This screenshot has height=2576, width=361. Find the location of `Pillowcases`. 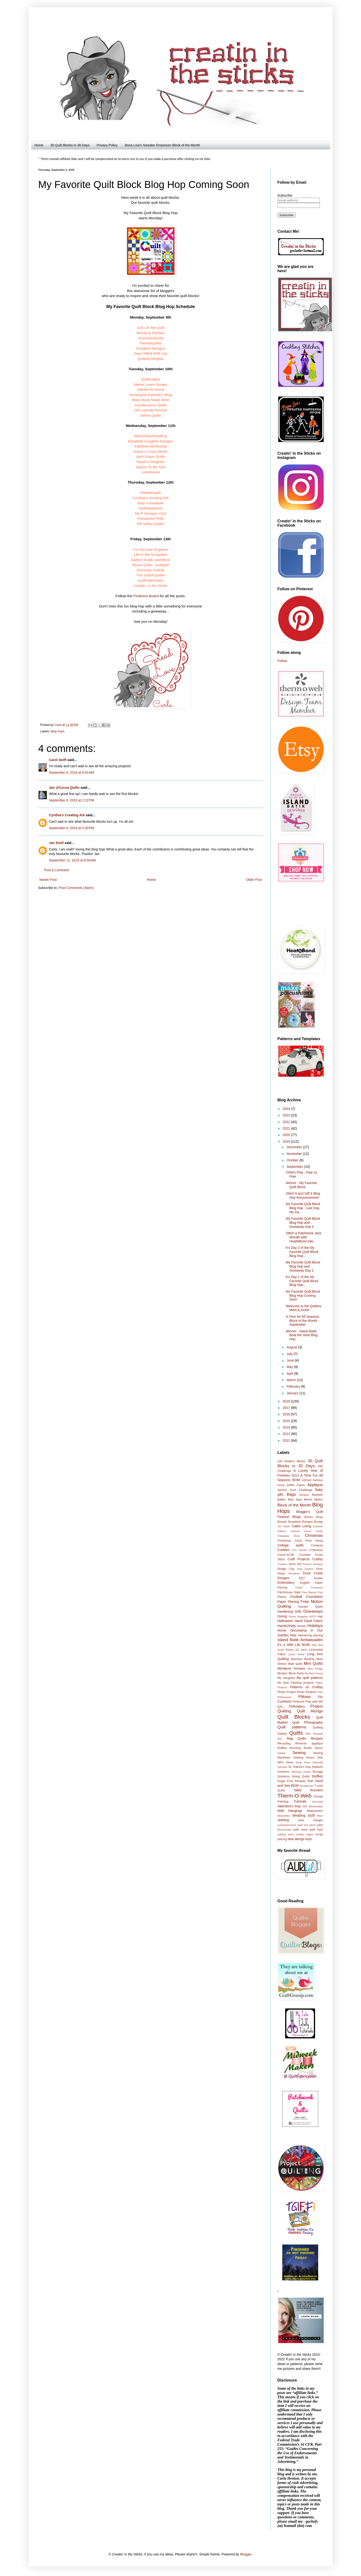

Pillowcases is located at coordinates (284, 1697).